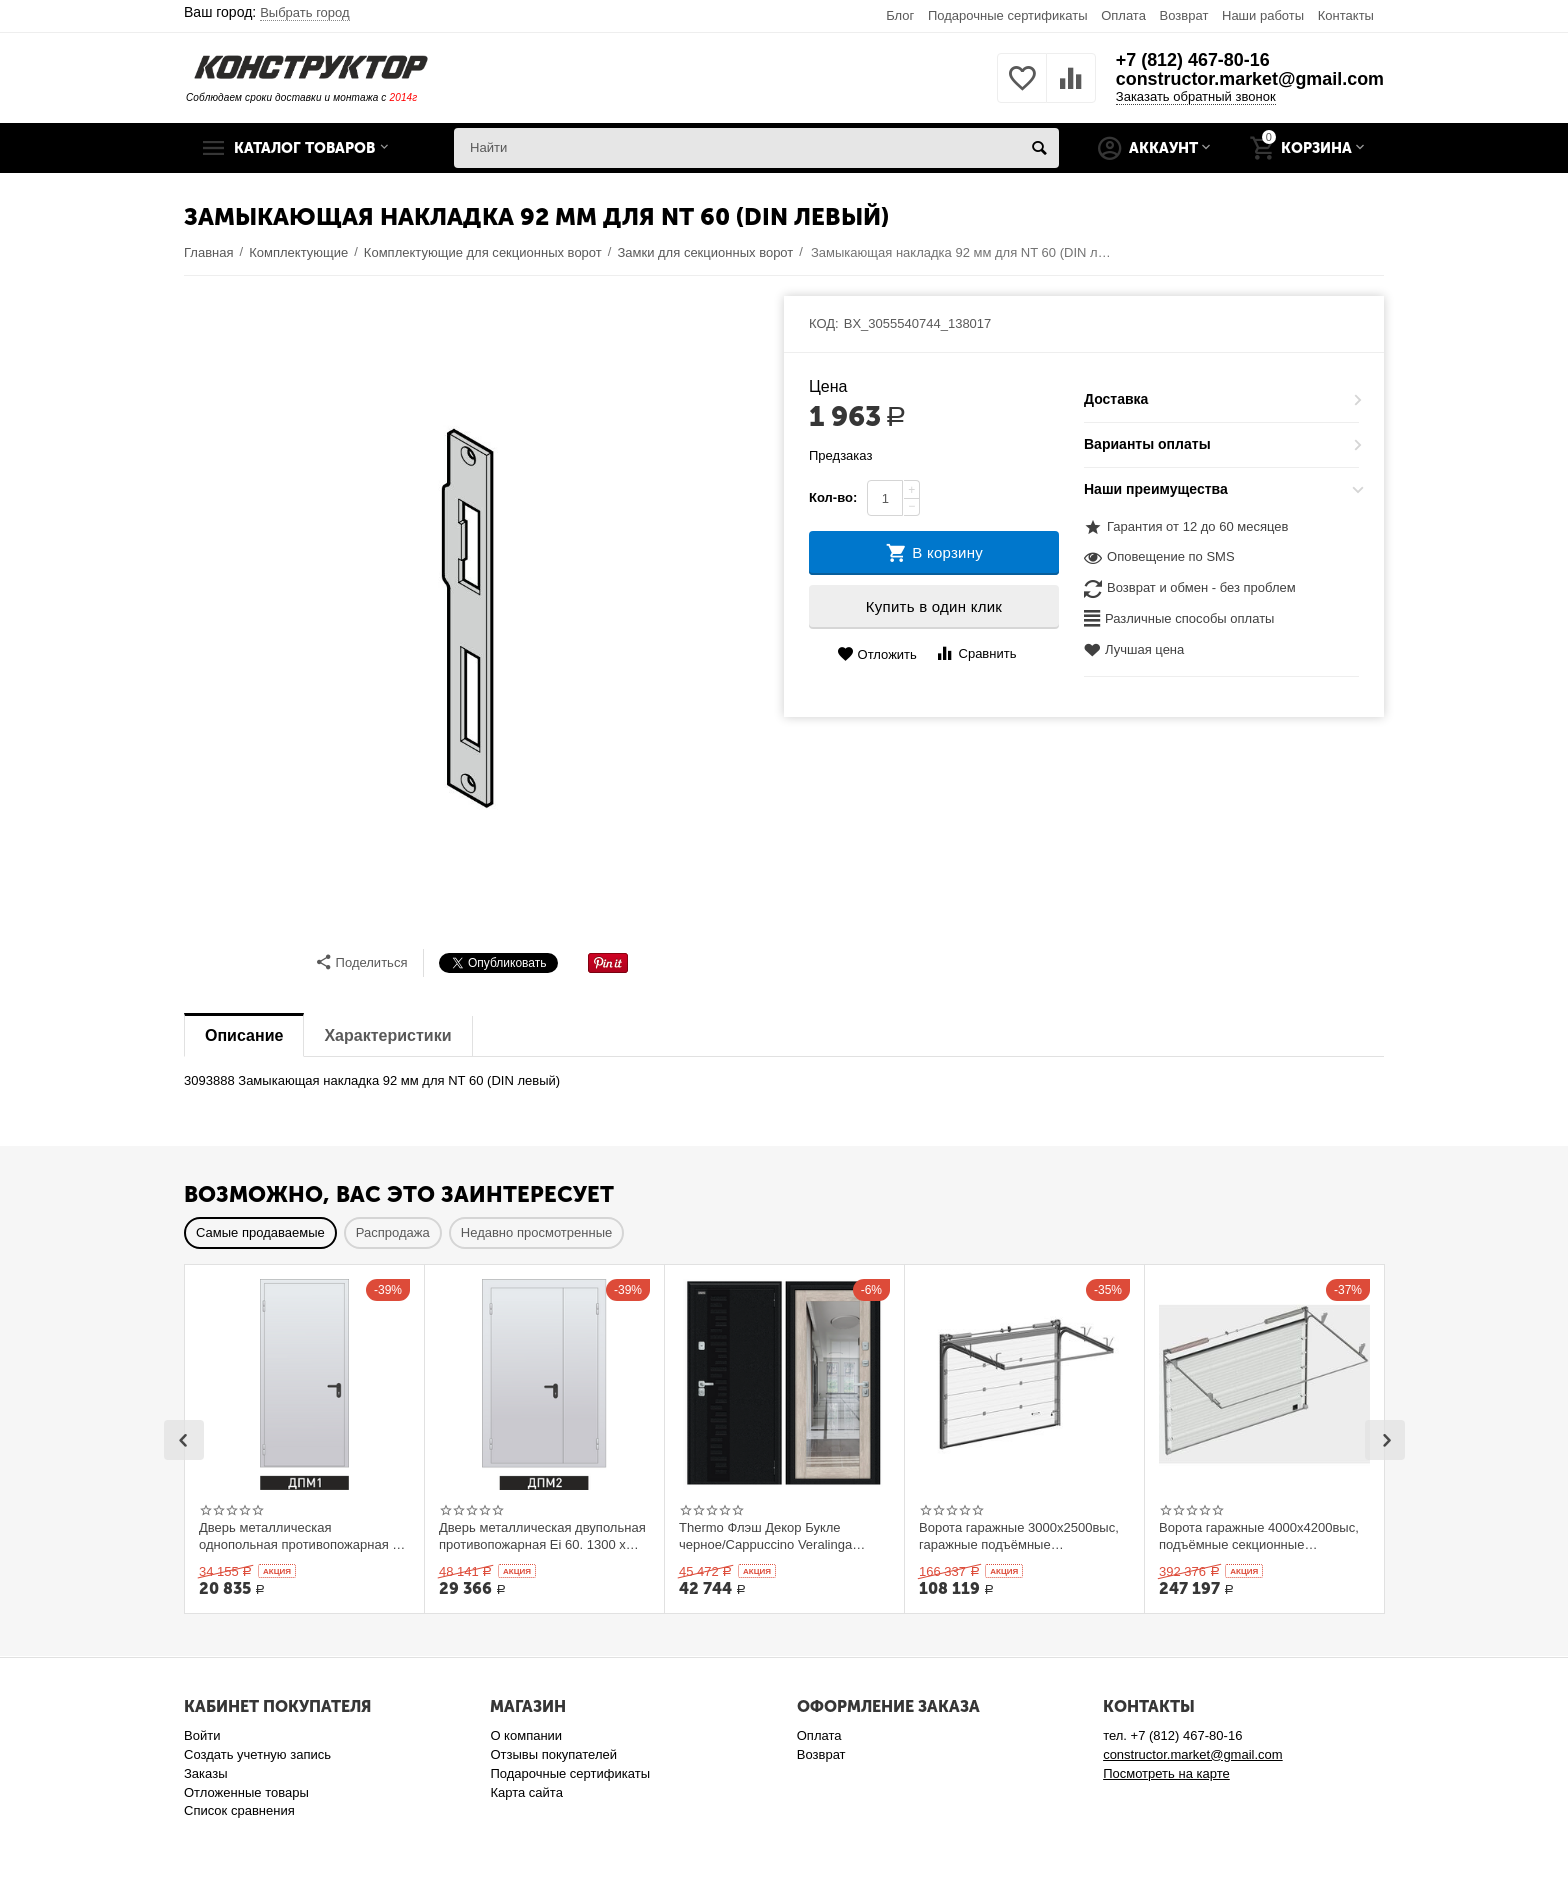 Image resolution: width=1568 pixels, height=1877 pixels. I want to click on Оплата, so click(1123, 15).